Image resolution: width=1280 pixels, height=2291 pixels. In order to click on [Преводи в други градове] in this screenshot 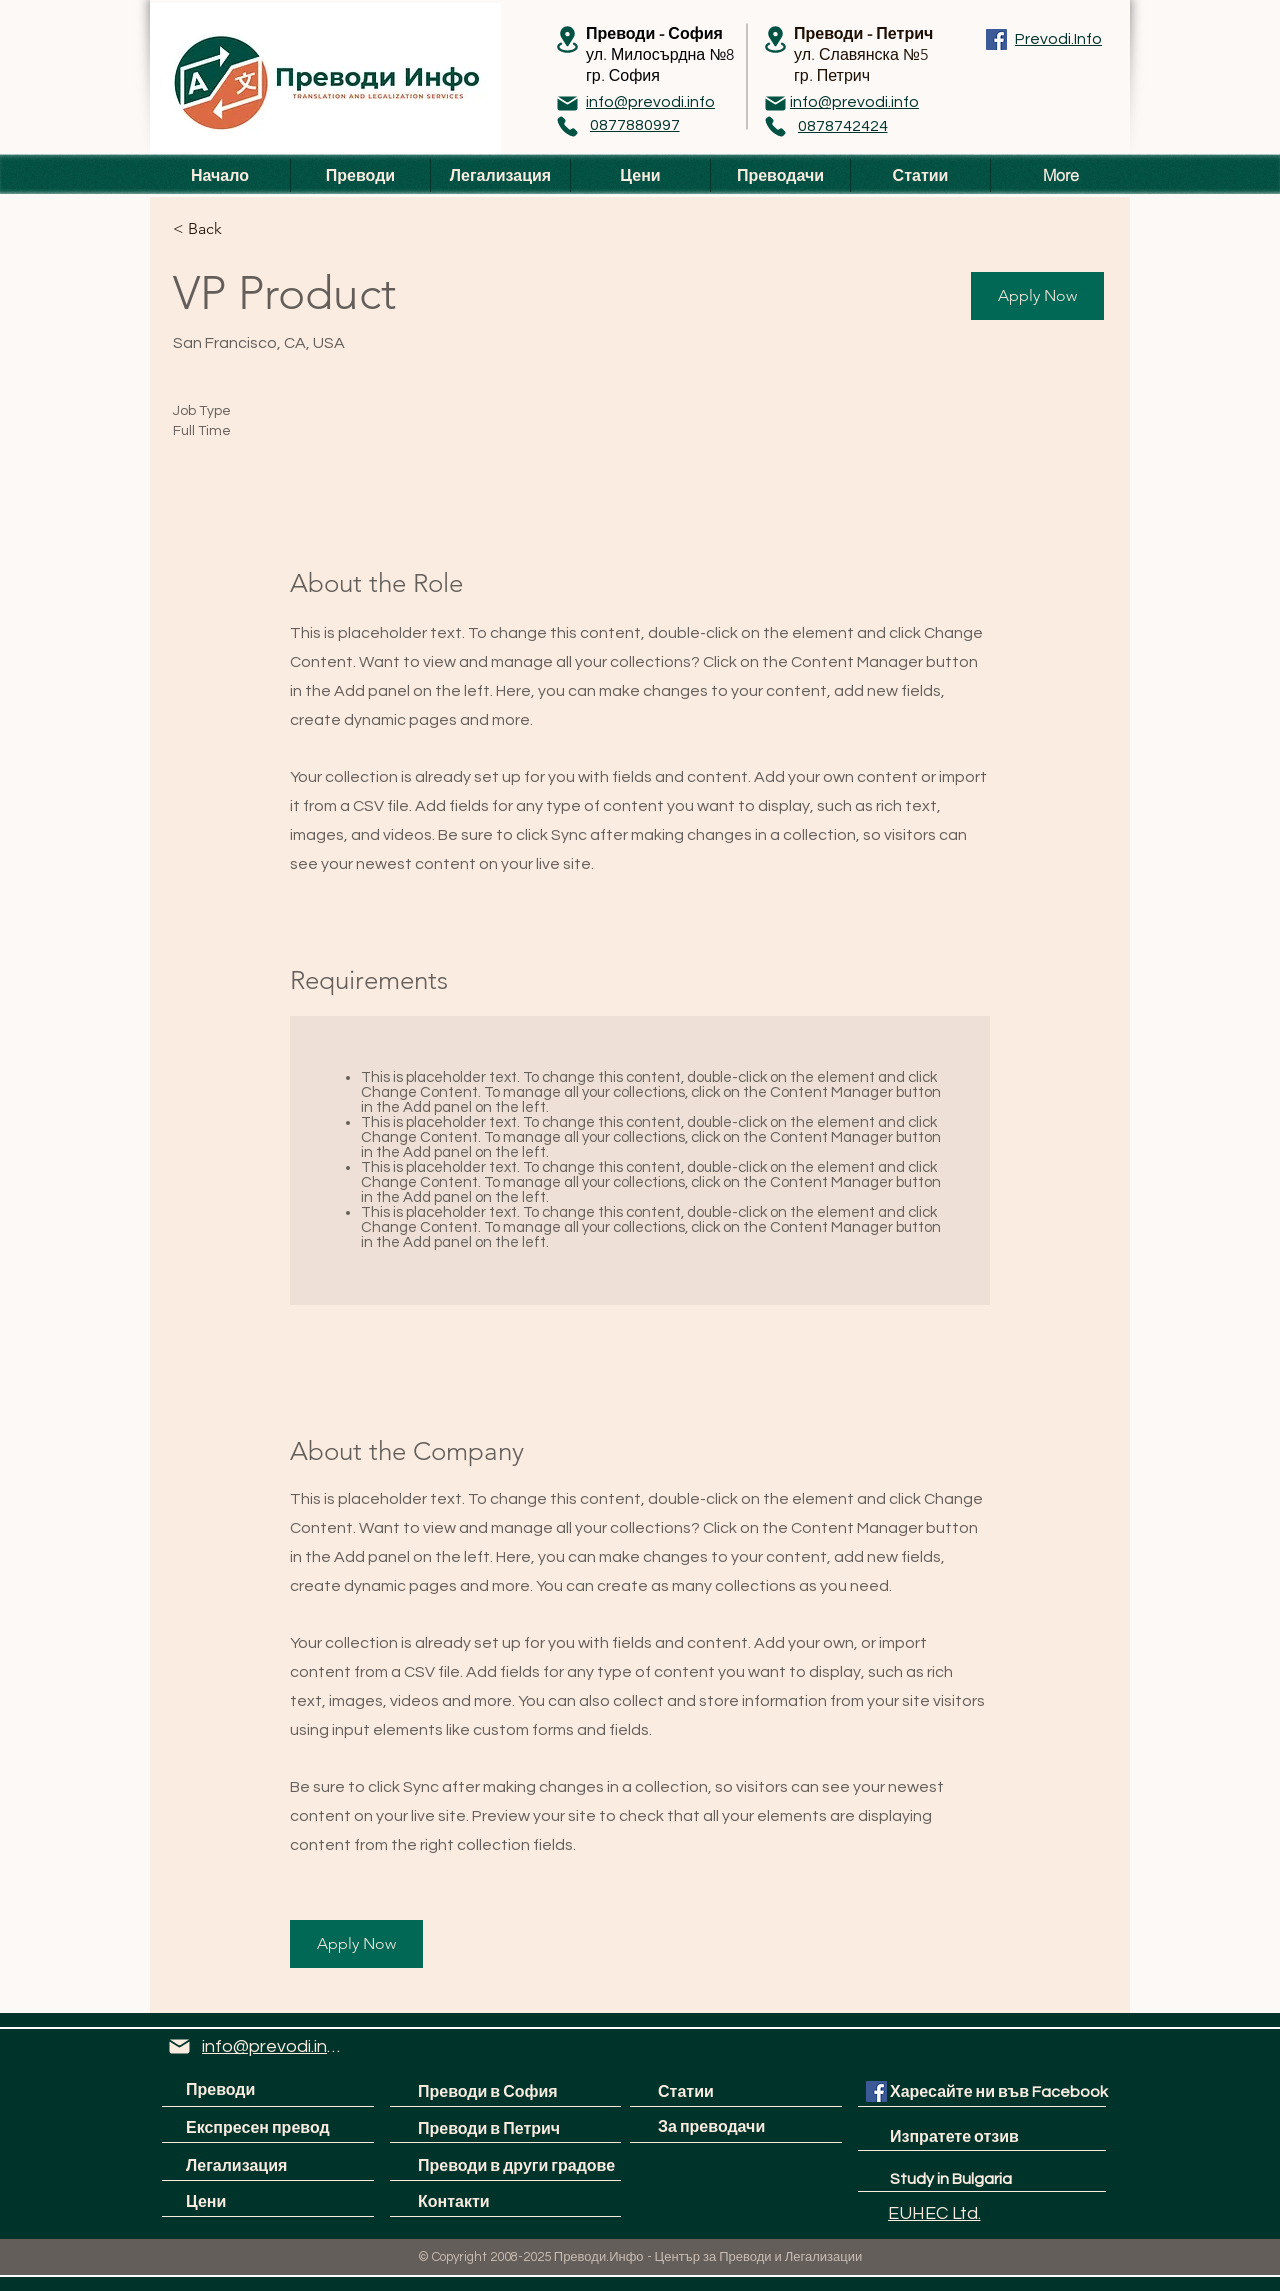, I will do `click(517, 2166)`.